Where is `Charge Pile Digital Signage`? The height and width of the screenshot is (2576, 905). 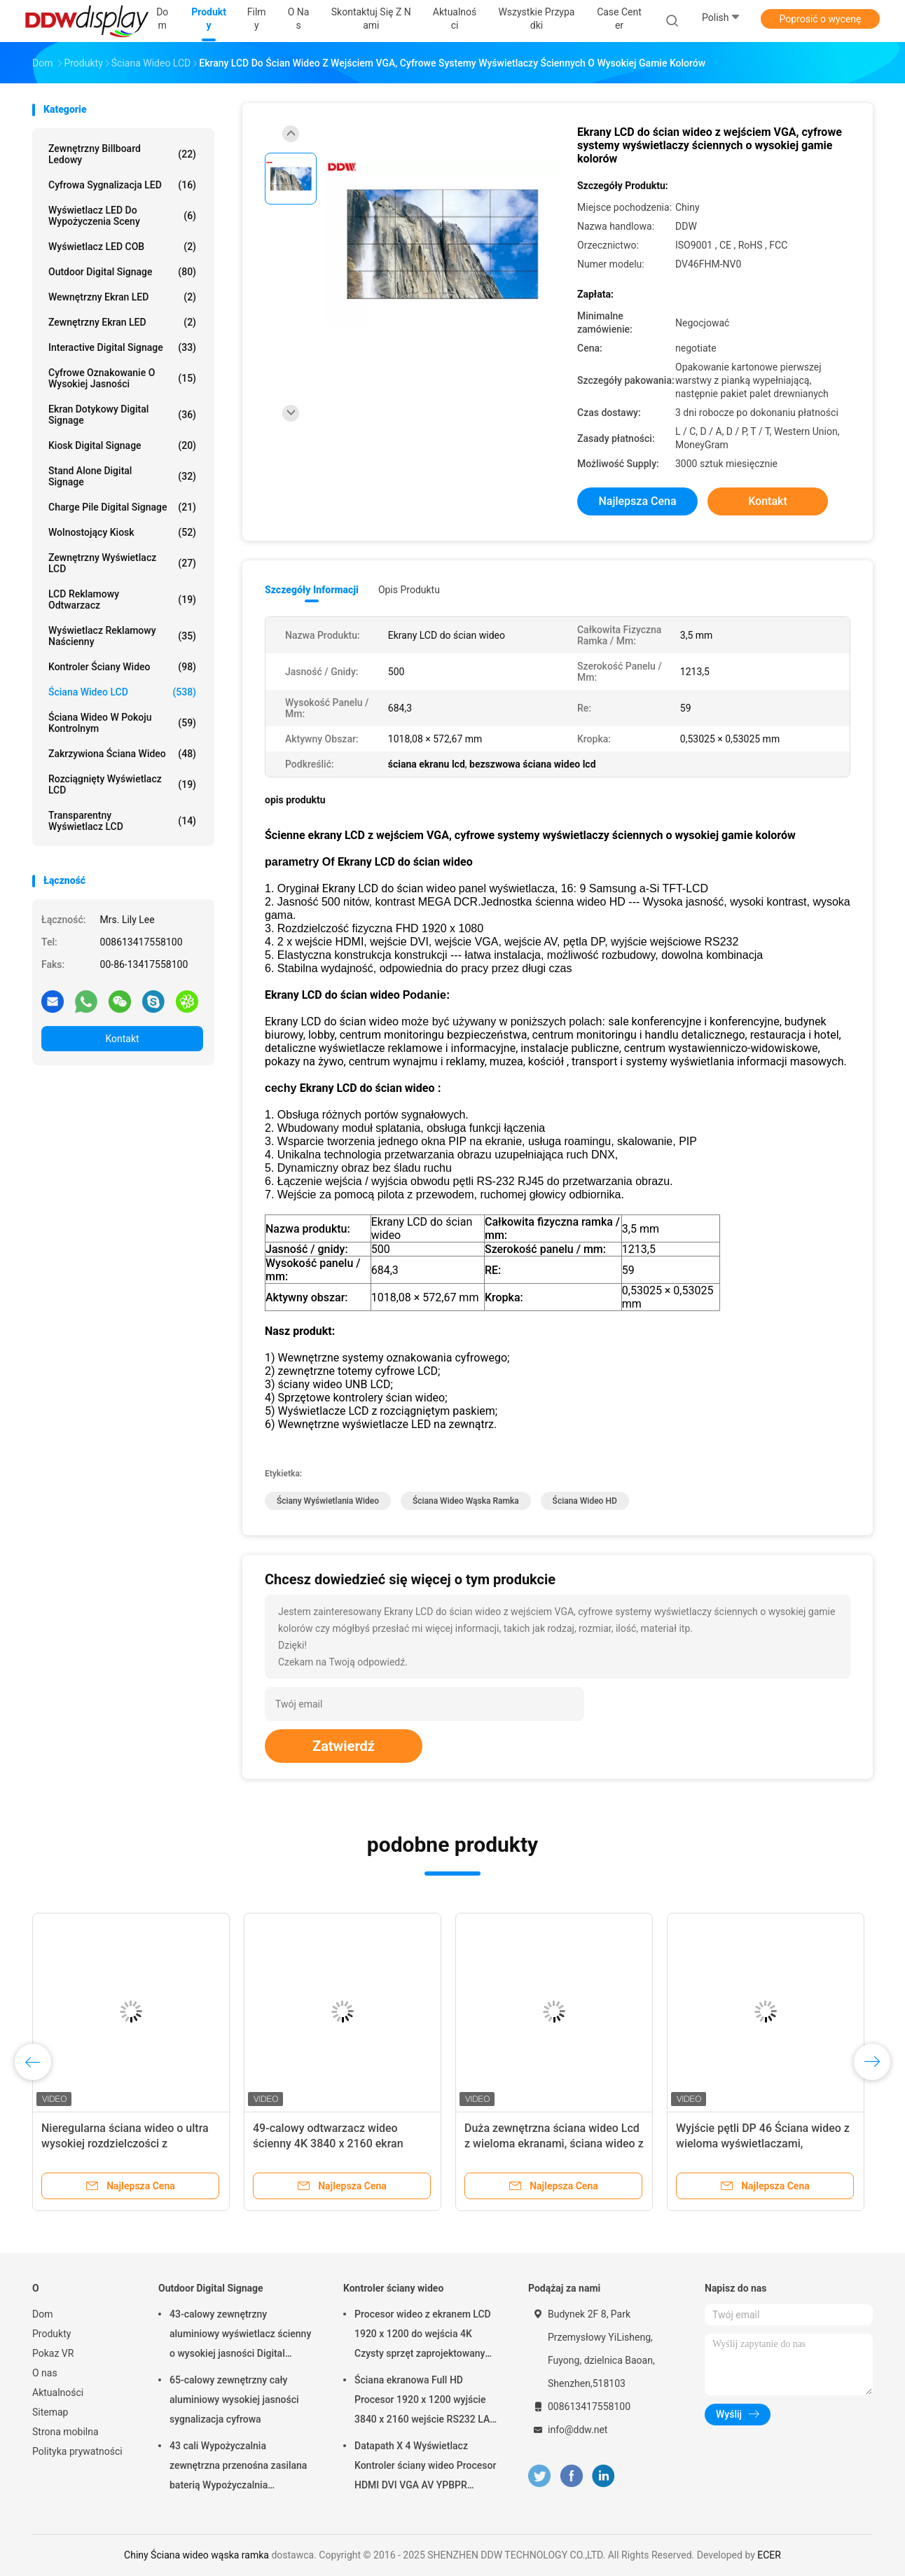
Charge Pile Digital Signage is located at coordinates (122, 507).